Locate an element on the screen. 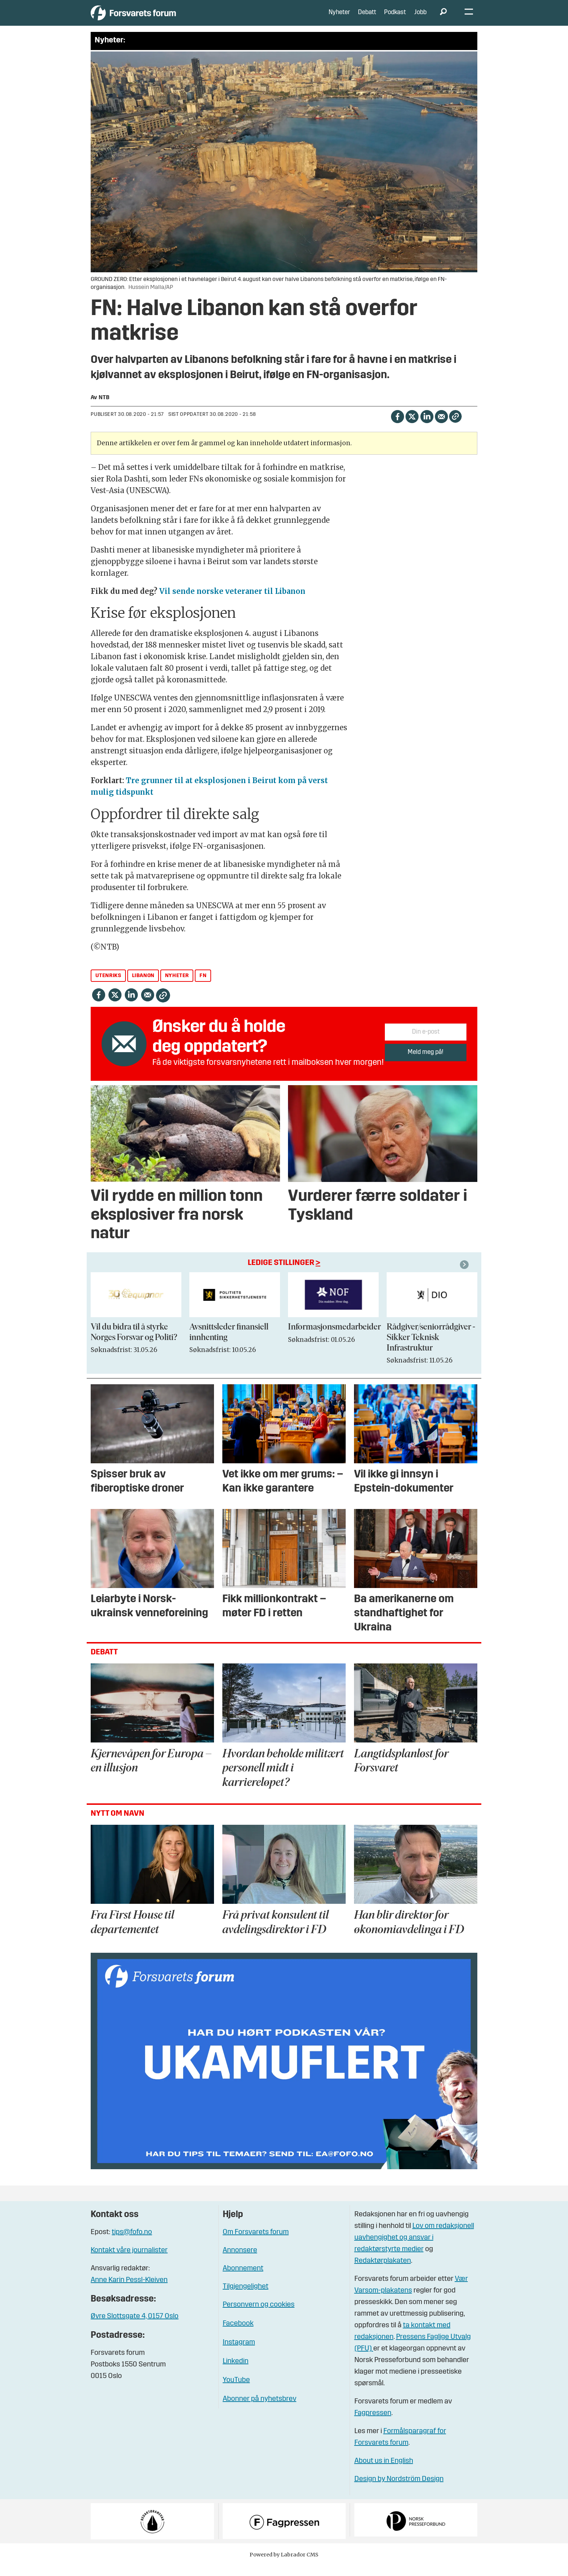  Abonner på nyhetsbrev is located at coordinates (259, 2409).